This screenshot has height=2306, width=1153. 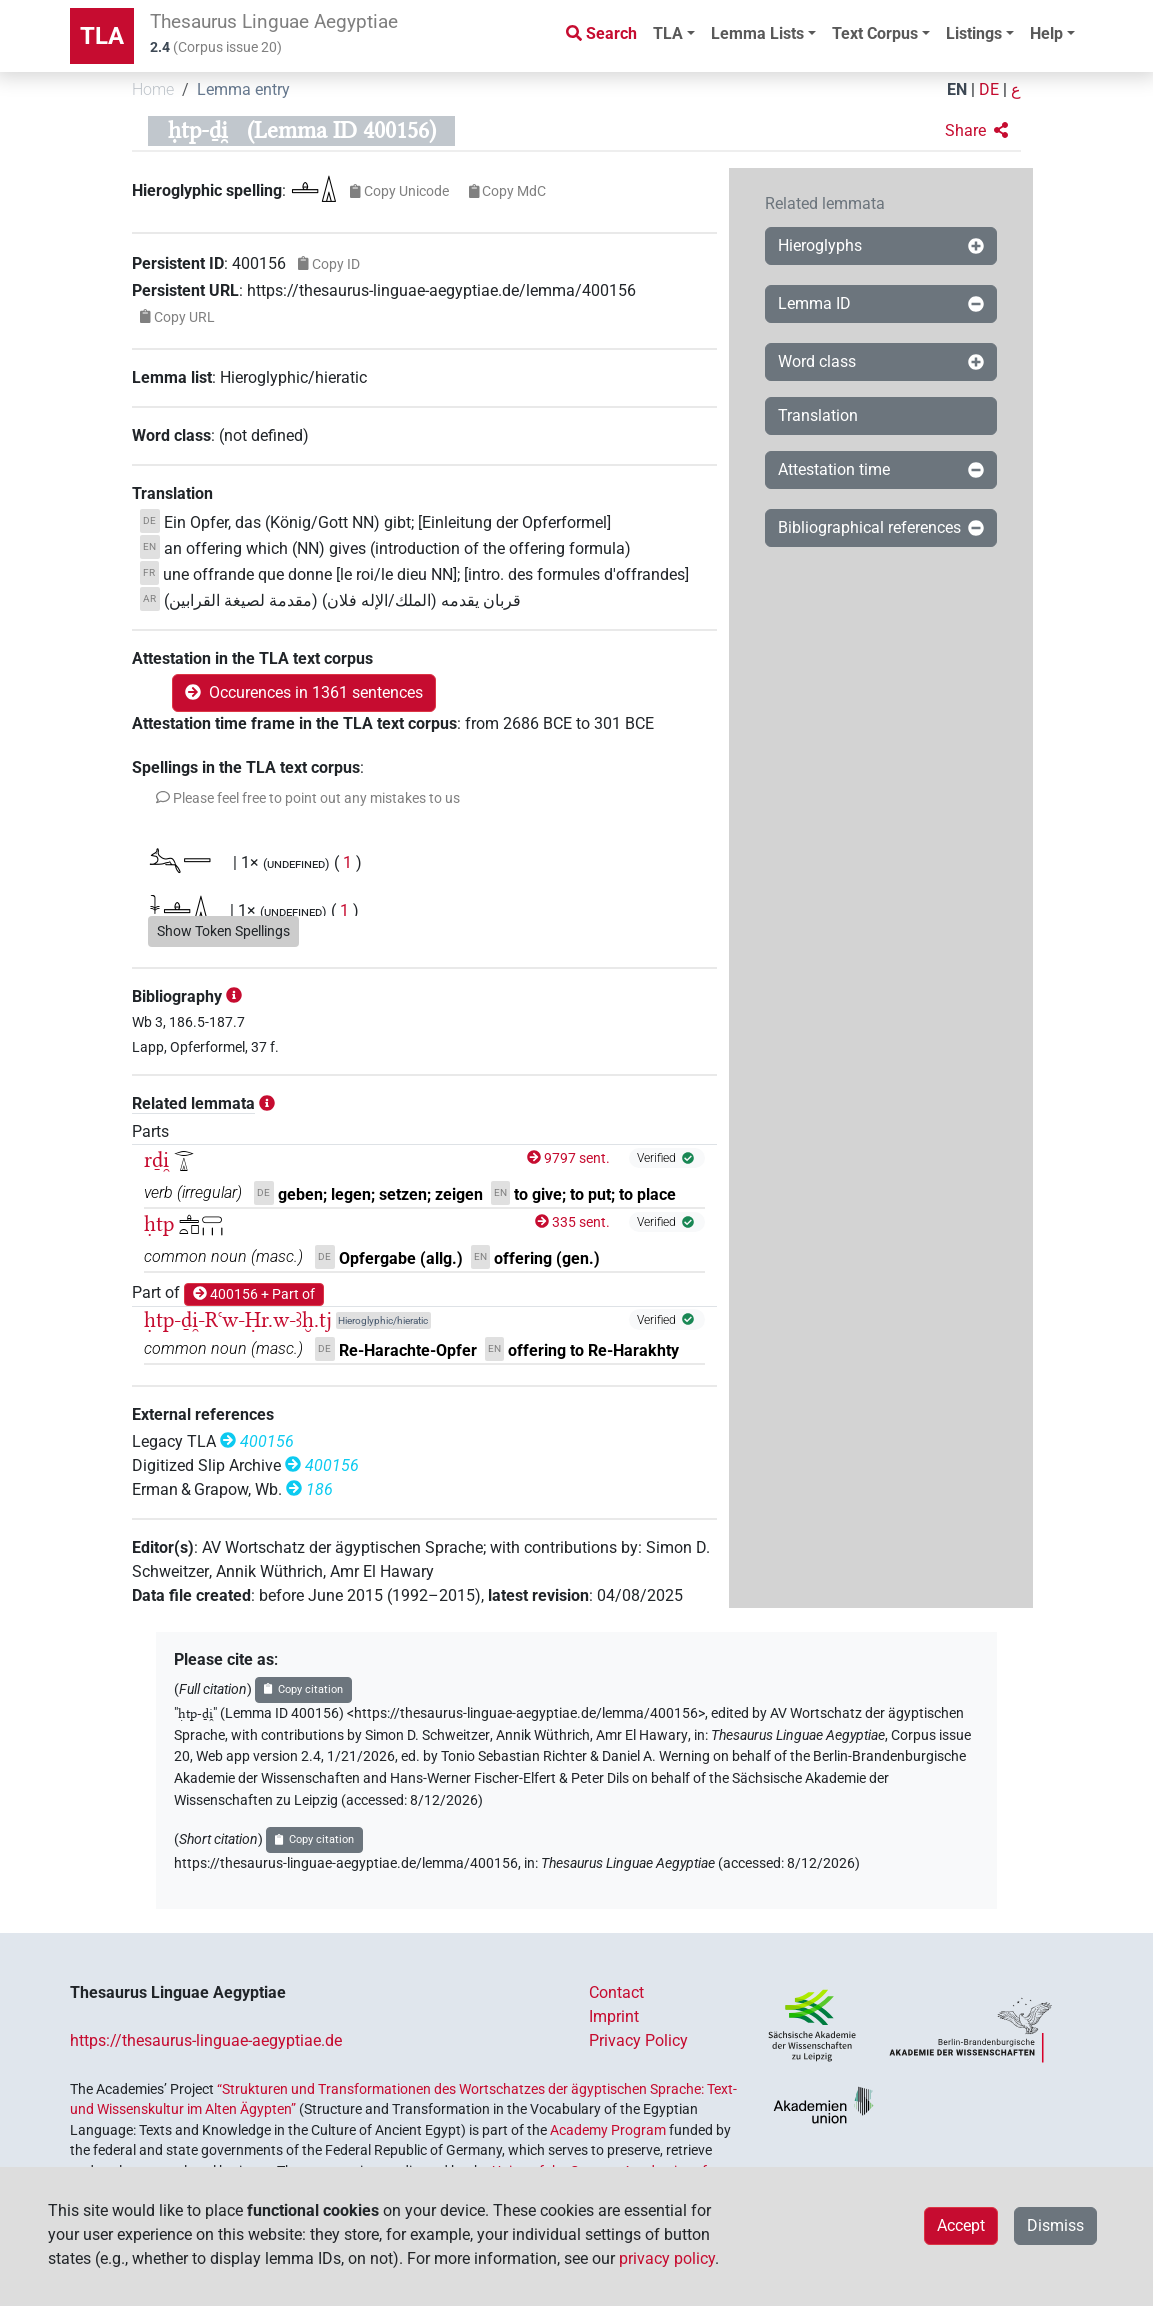 I want to click on Lemma Lists [button], so click(x=757, y=33).